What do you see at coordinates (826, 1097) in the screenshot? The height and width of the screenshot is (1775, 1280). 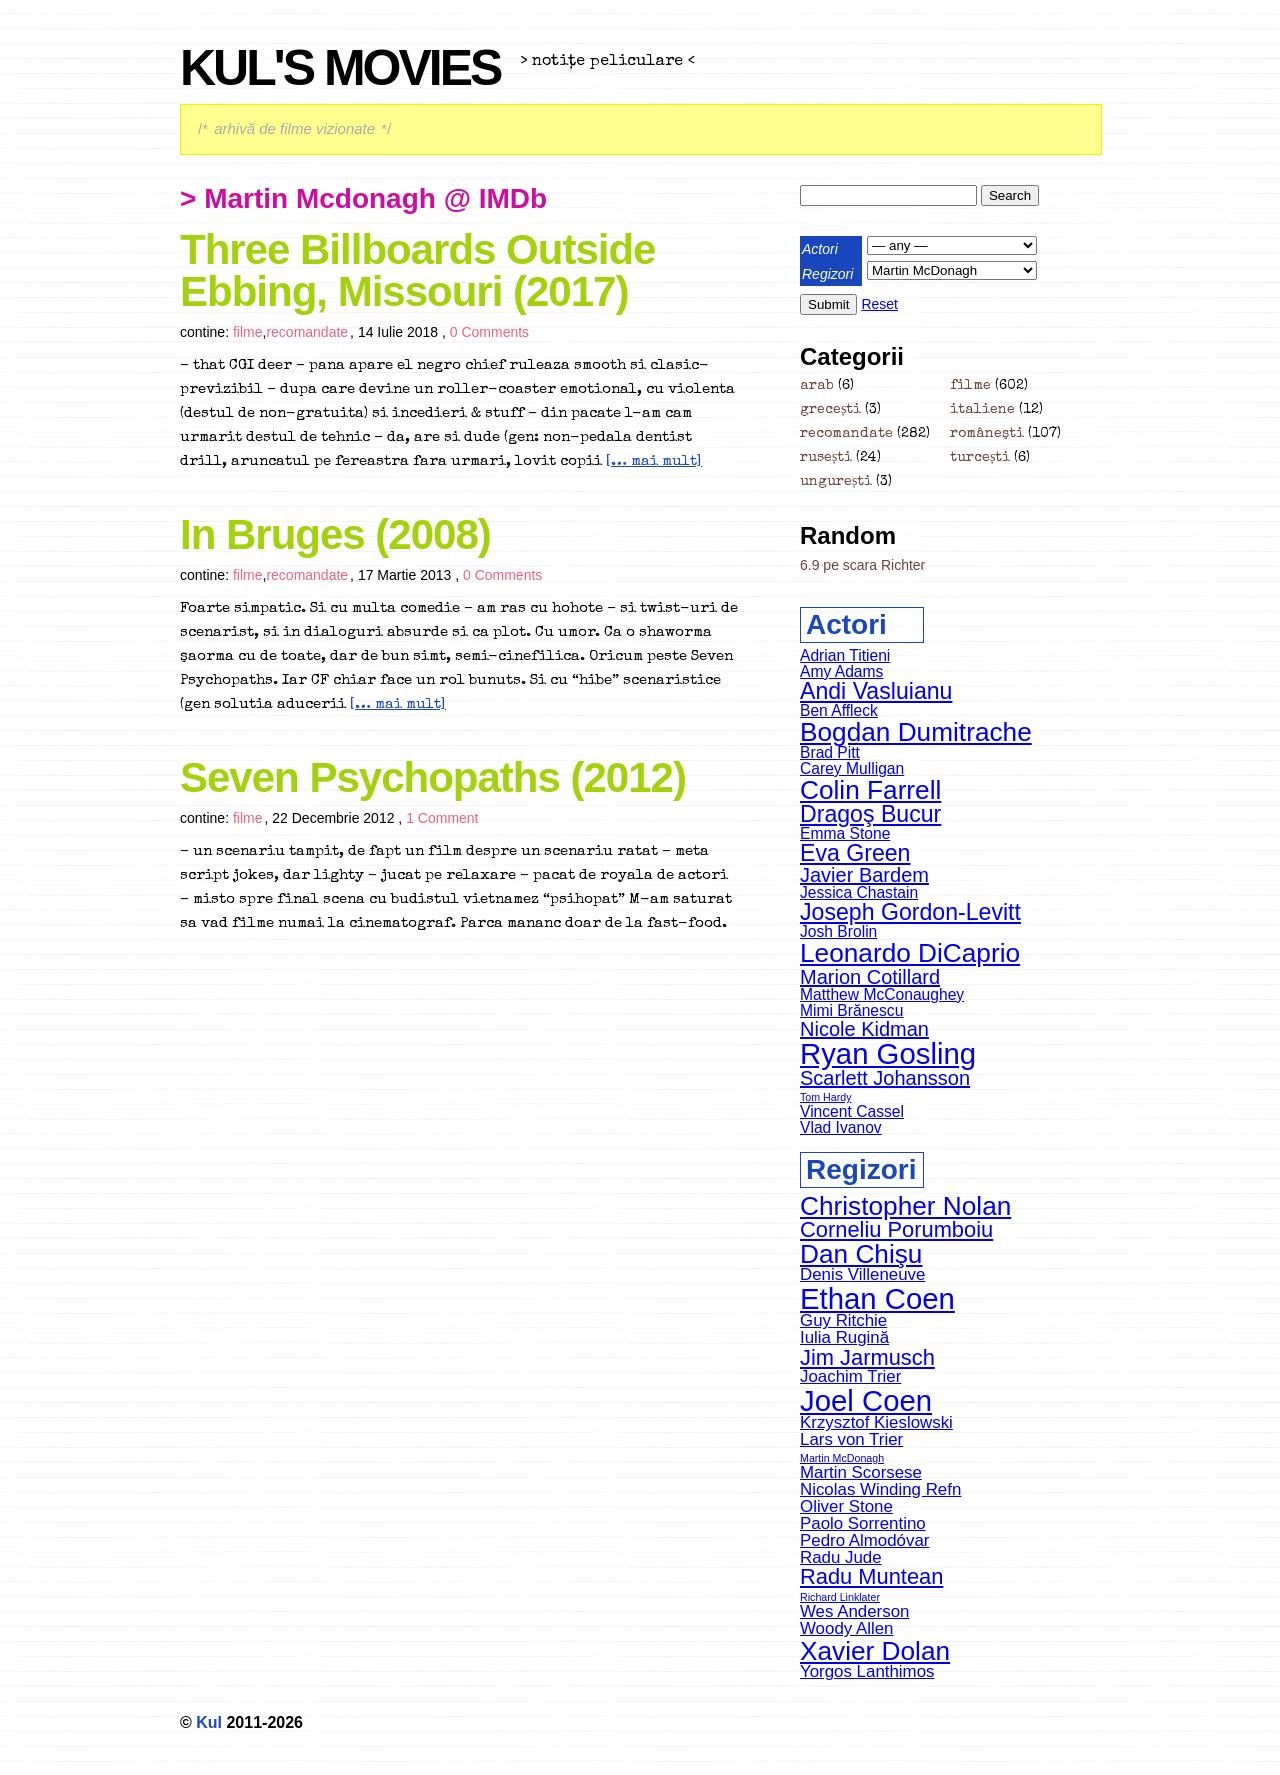 I see `Tom Hardy [Tom Hardy (4 items)]` at bounding box center [826, 1097].